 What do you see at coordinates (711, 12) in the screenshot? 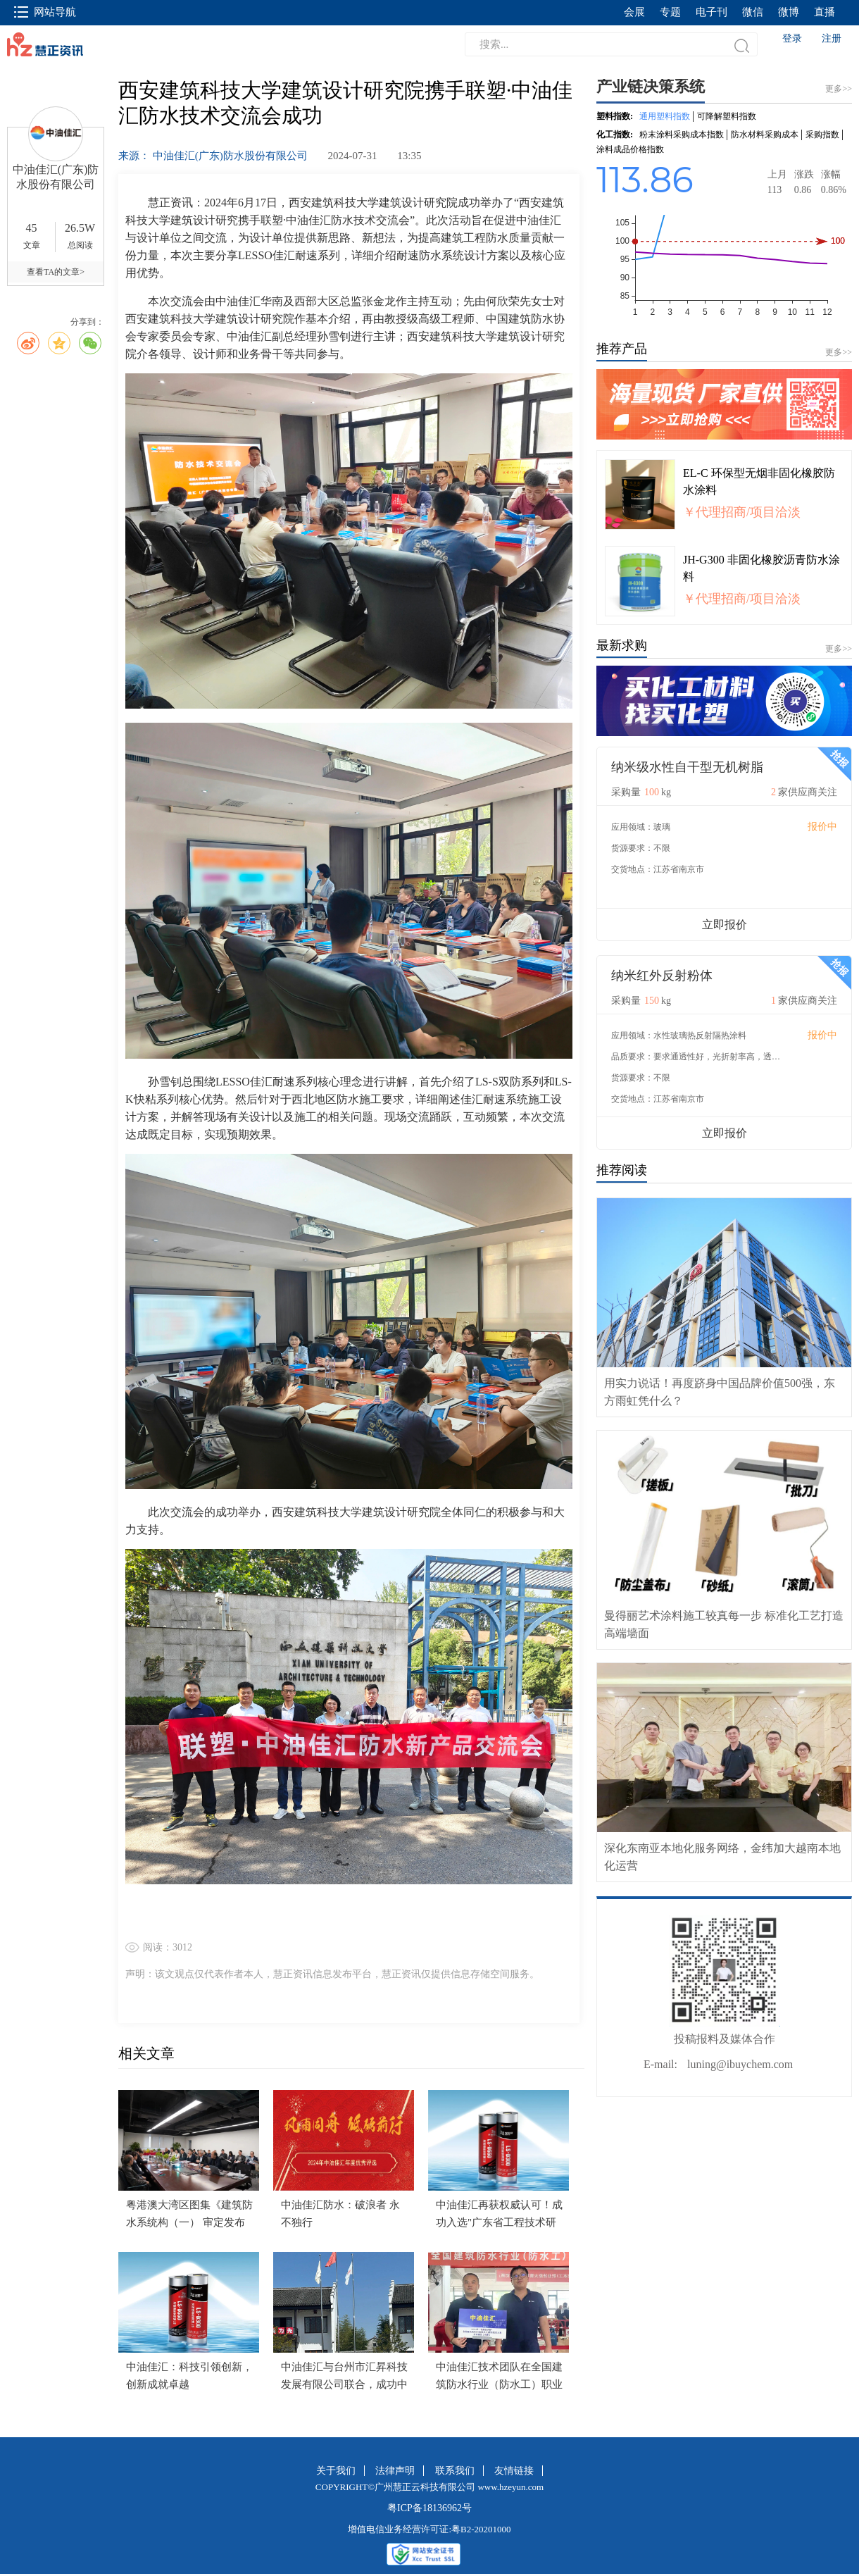
I see `电子刊` at bounding box center [711, 12].